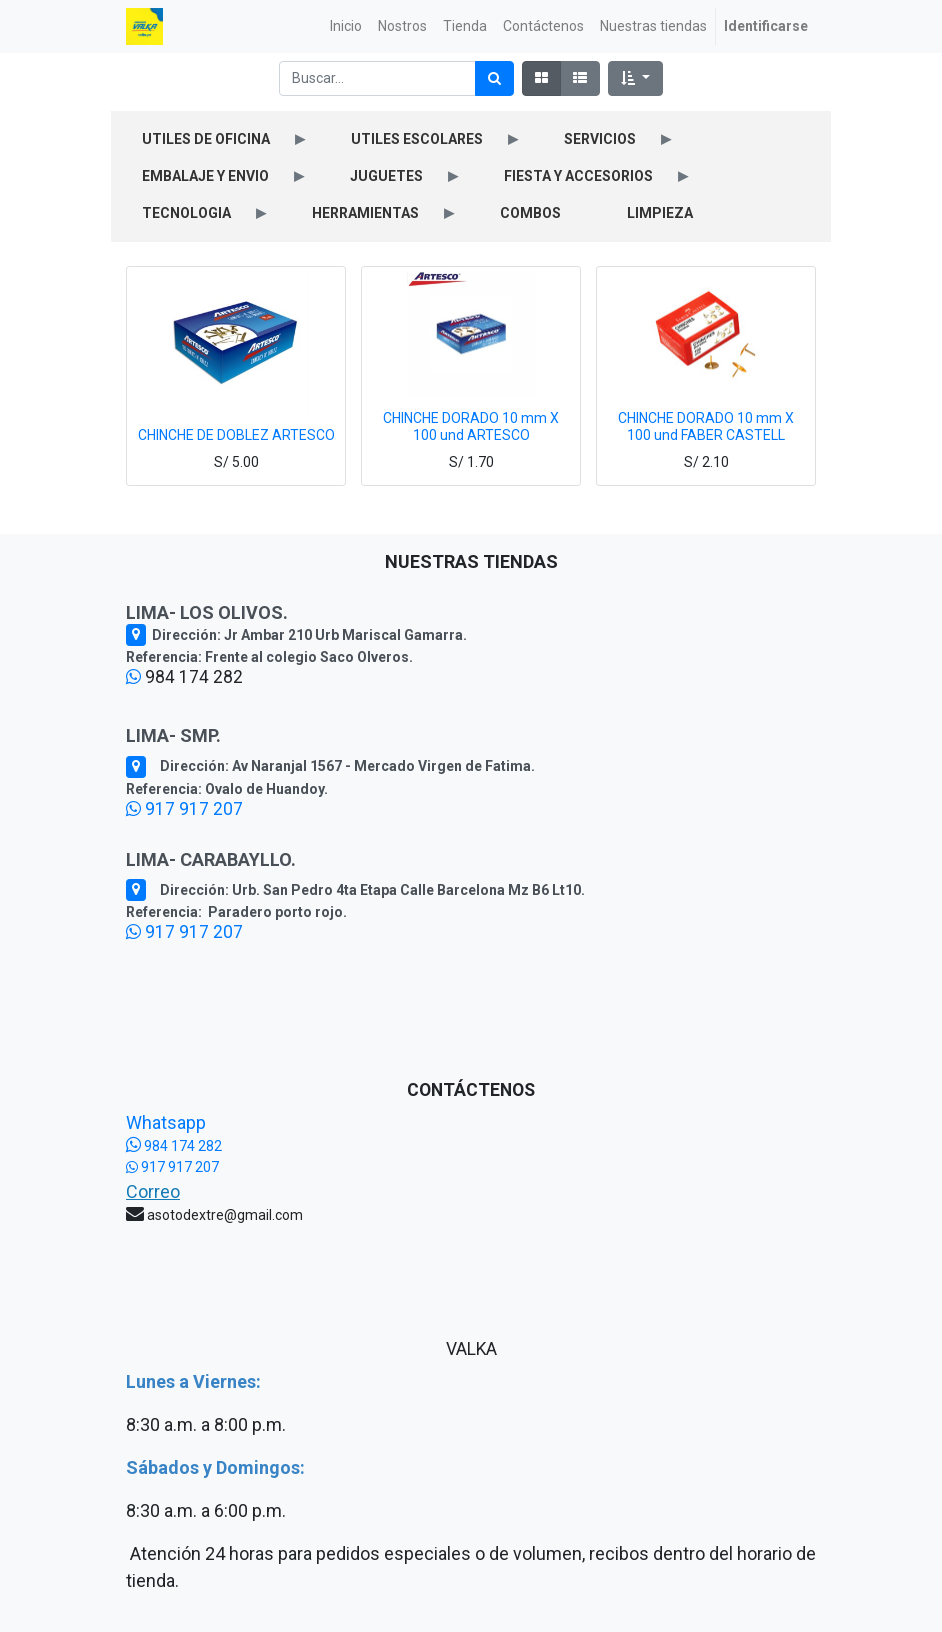 Image resolution: width=942 pixels, height=1632 pixels. I want to click on 917 917 207, so click(184, 809).